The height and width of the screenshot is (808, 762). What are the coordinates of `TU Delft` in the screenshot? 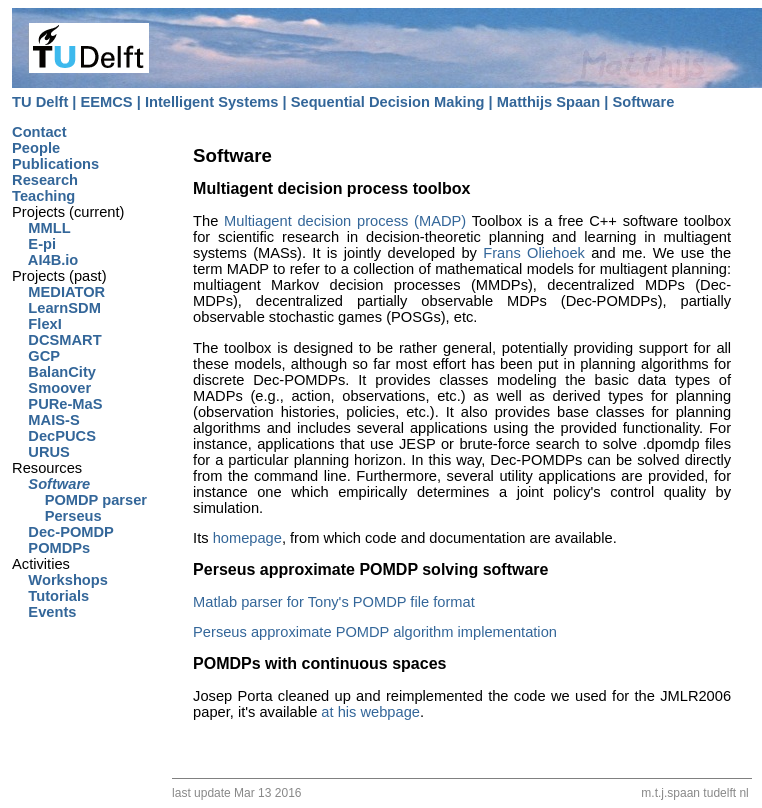 It's located at (40, 102).